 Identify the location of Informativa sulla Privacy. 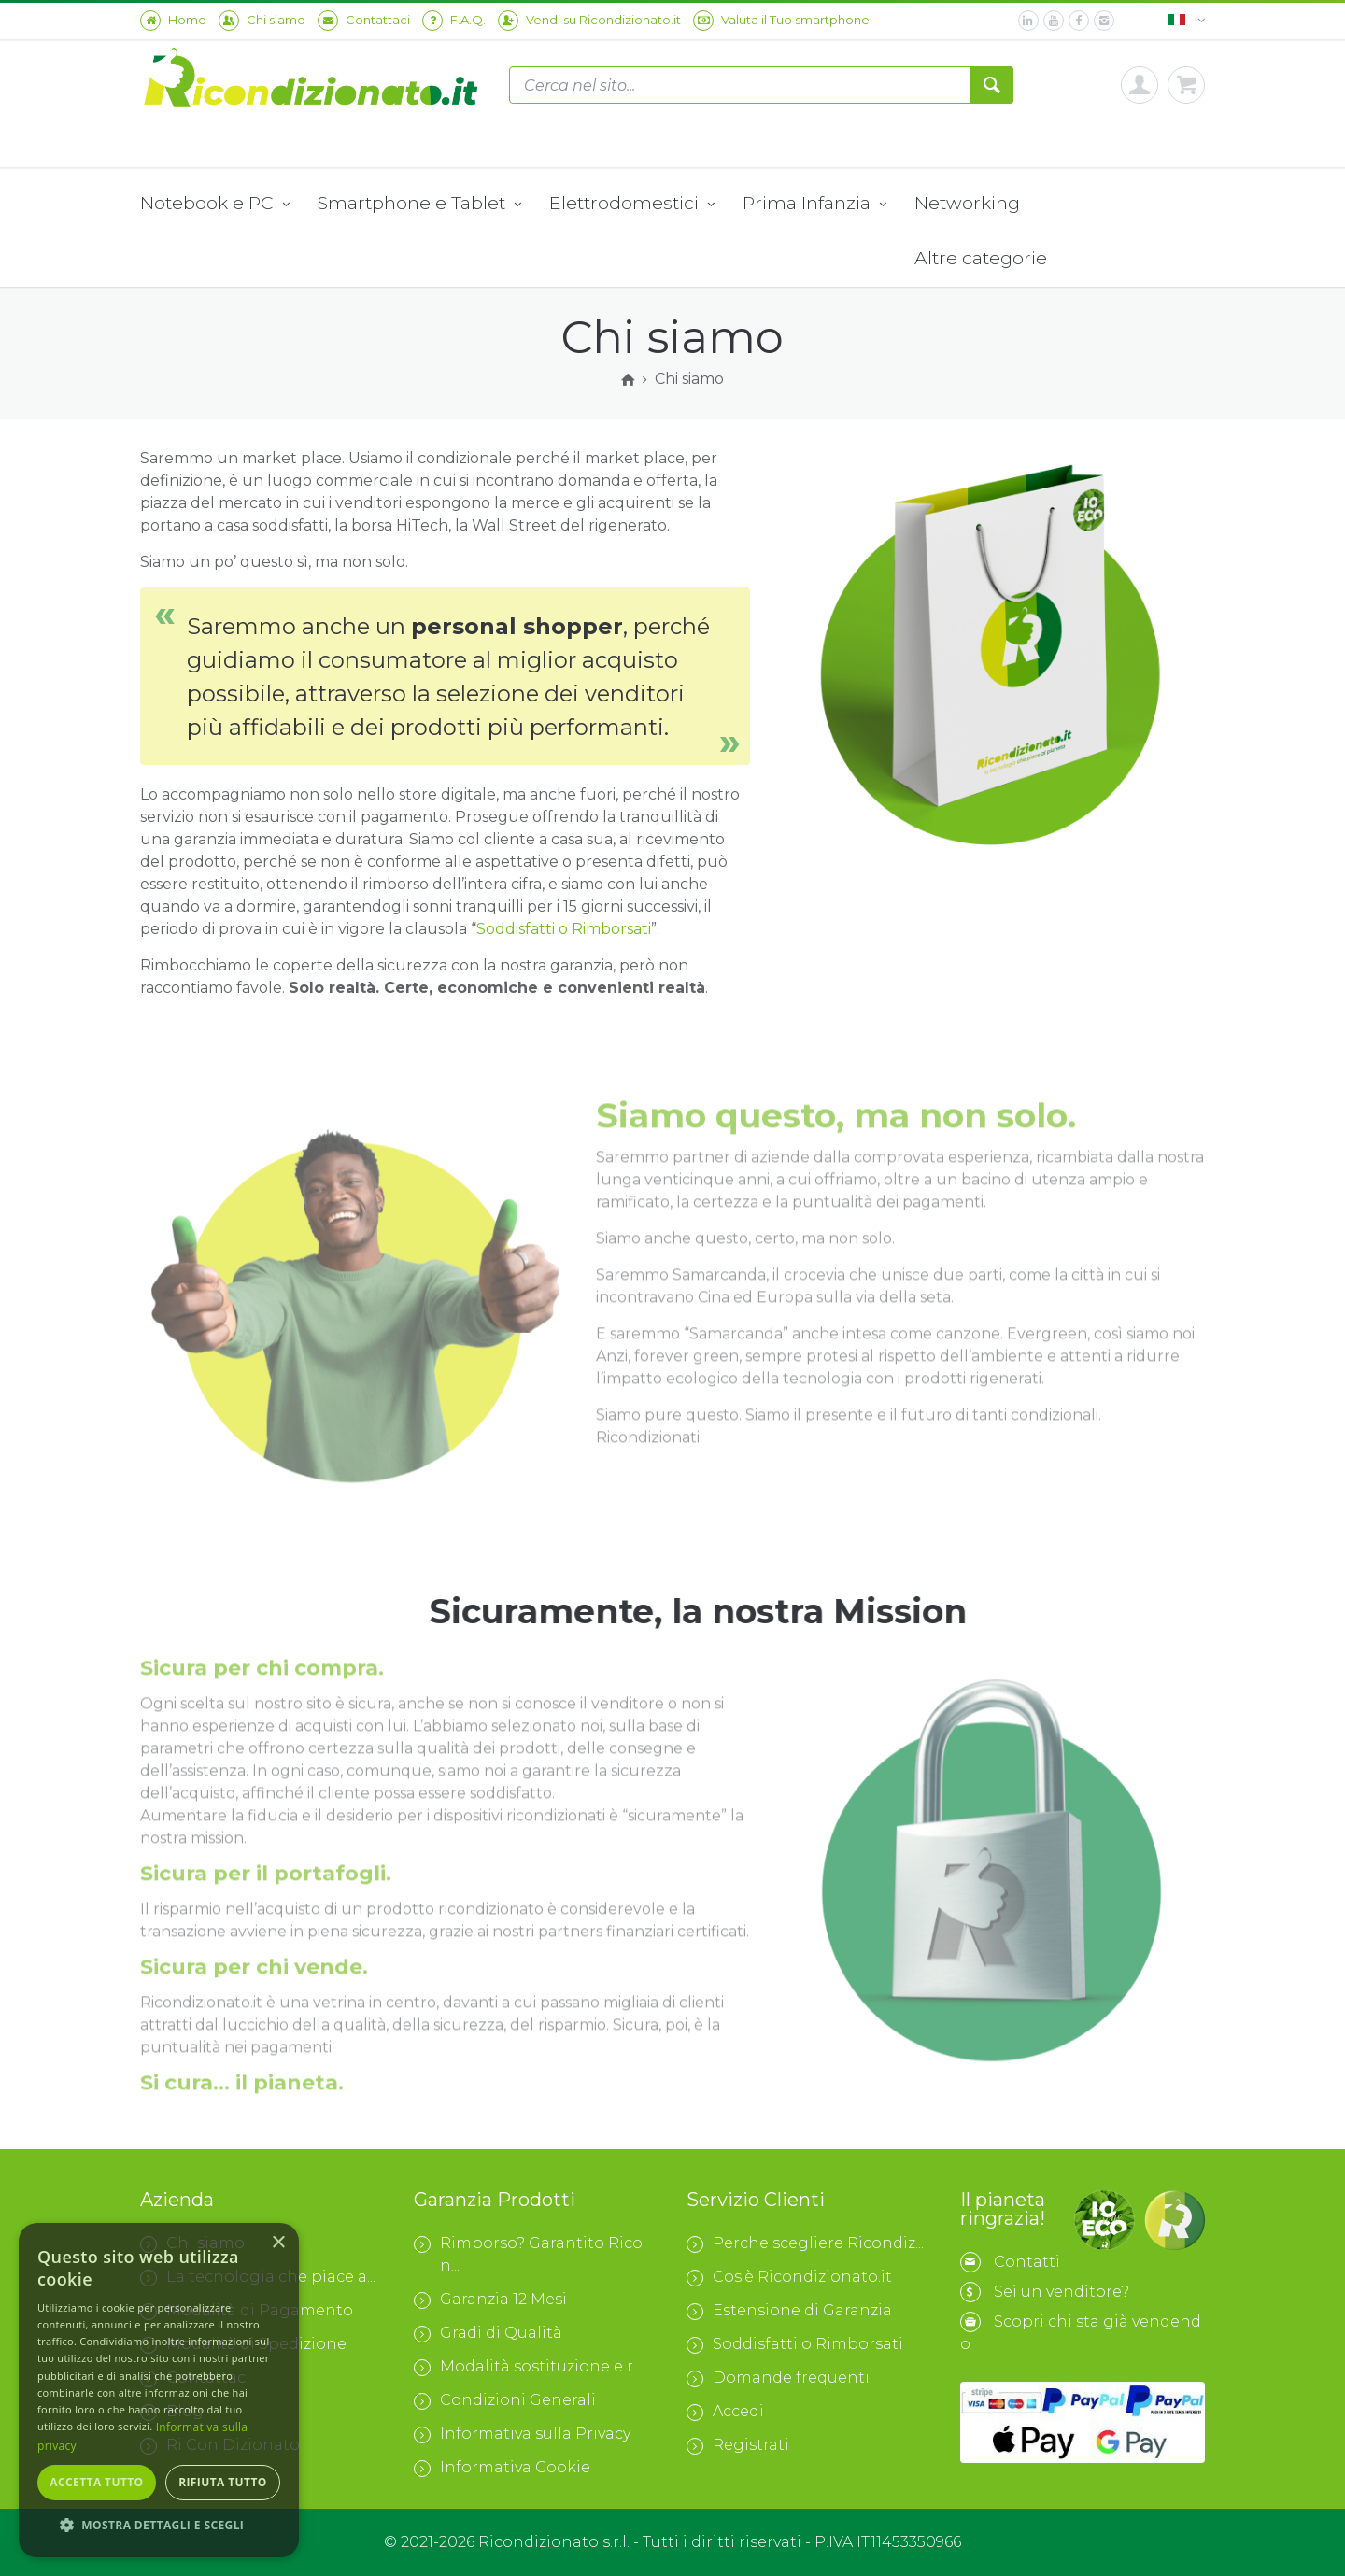
(522, 2434).